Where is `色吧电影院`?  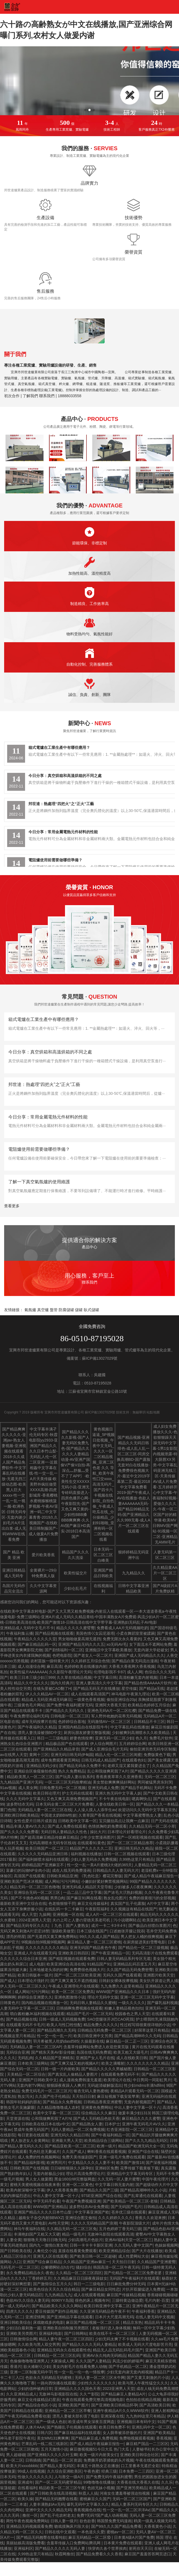 色吧电影院 is located at coordinates (62, 1655).